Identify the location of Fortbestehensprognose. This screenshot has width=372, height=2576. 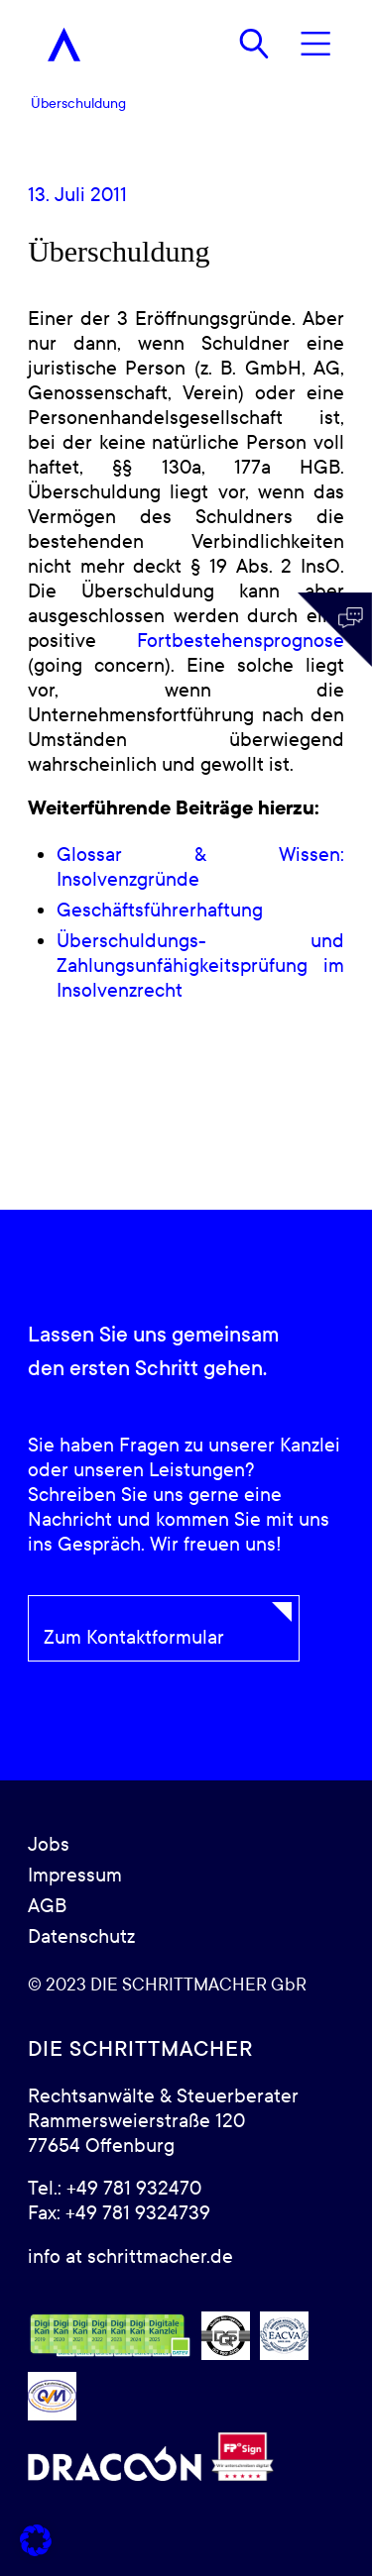
(240, 641).